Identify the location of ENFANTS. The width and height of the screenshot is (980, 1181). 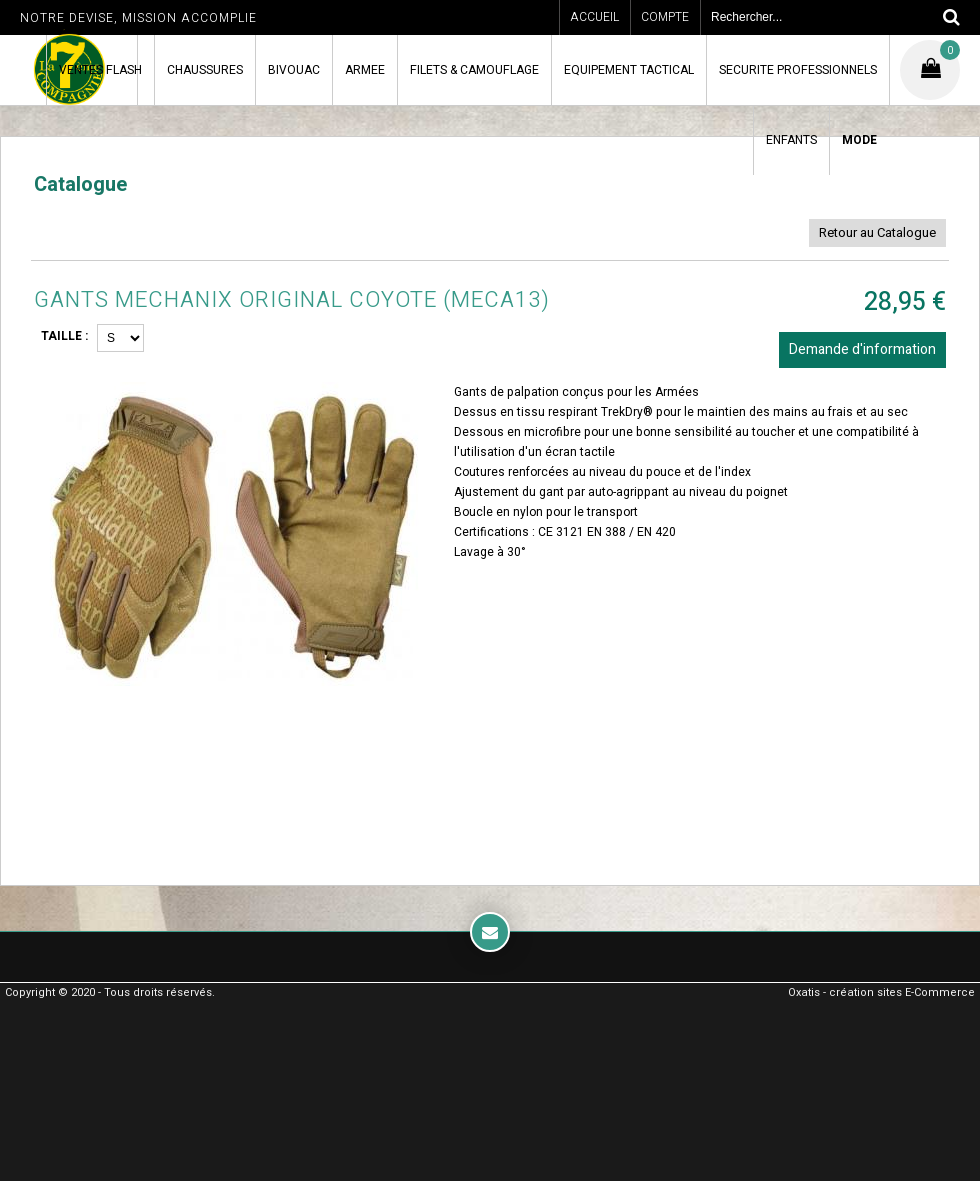
(791, 140).